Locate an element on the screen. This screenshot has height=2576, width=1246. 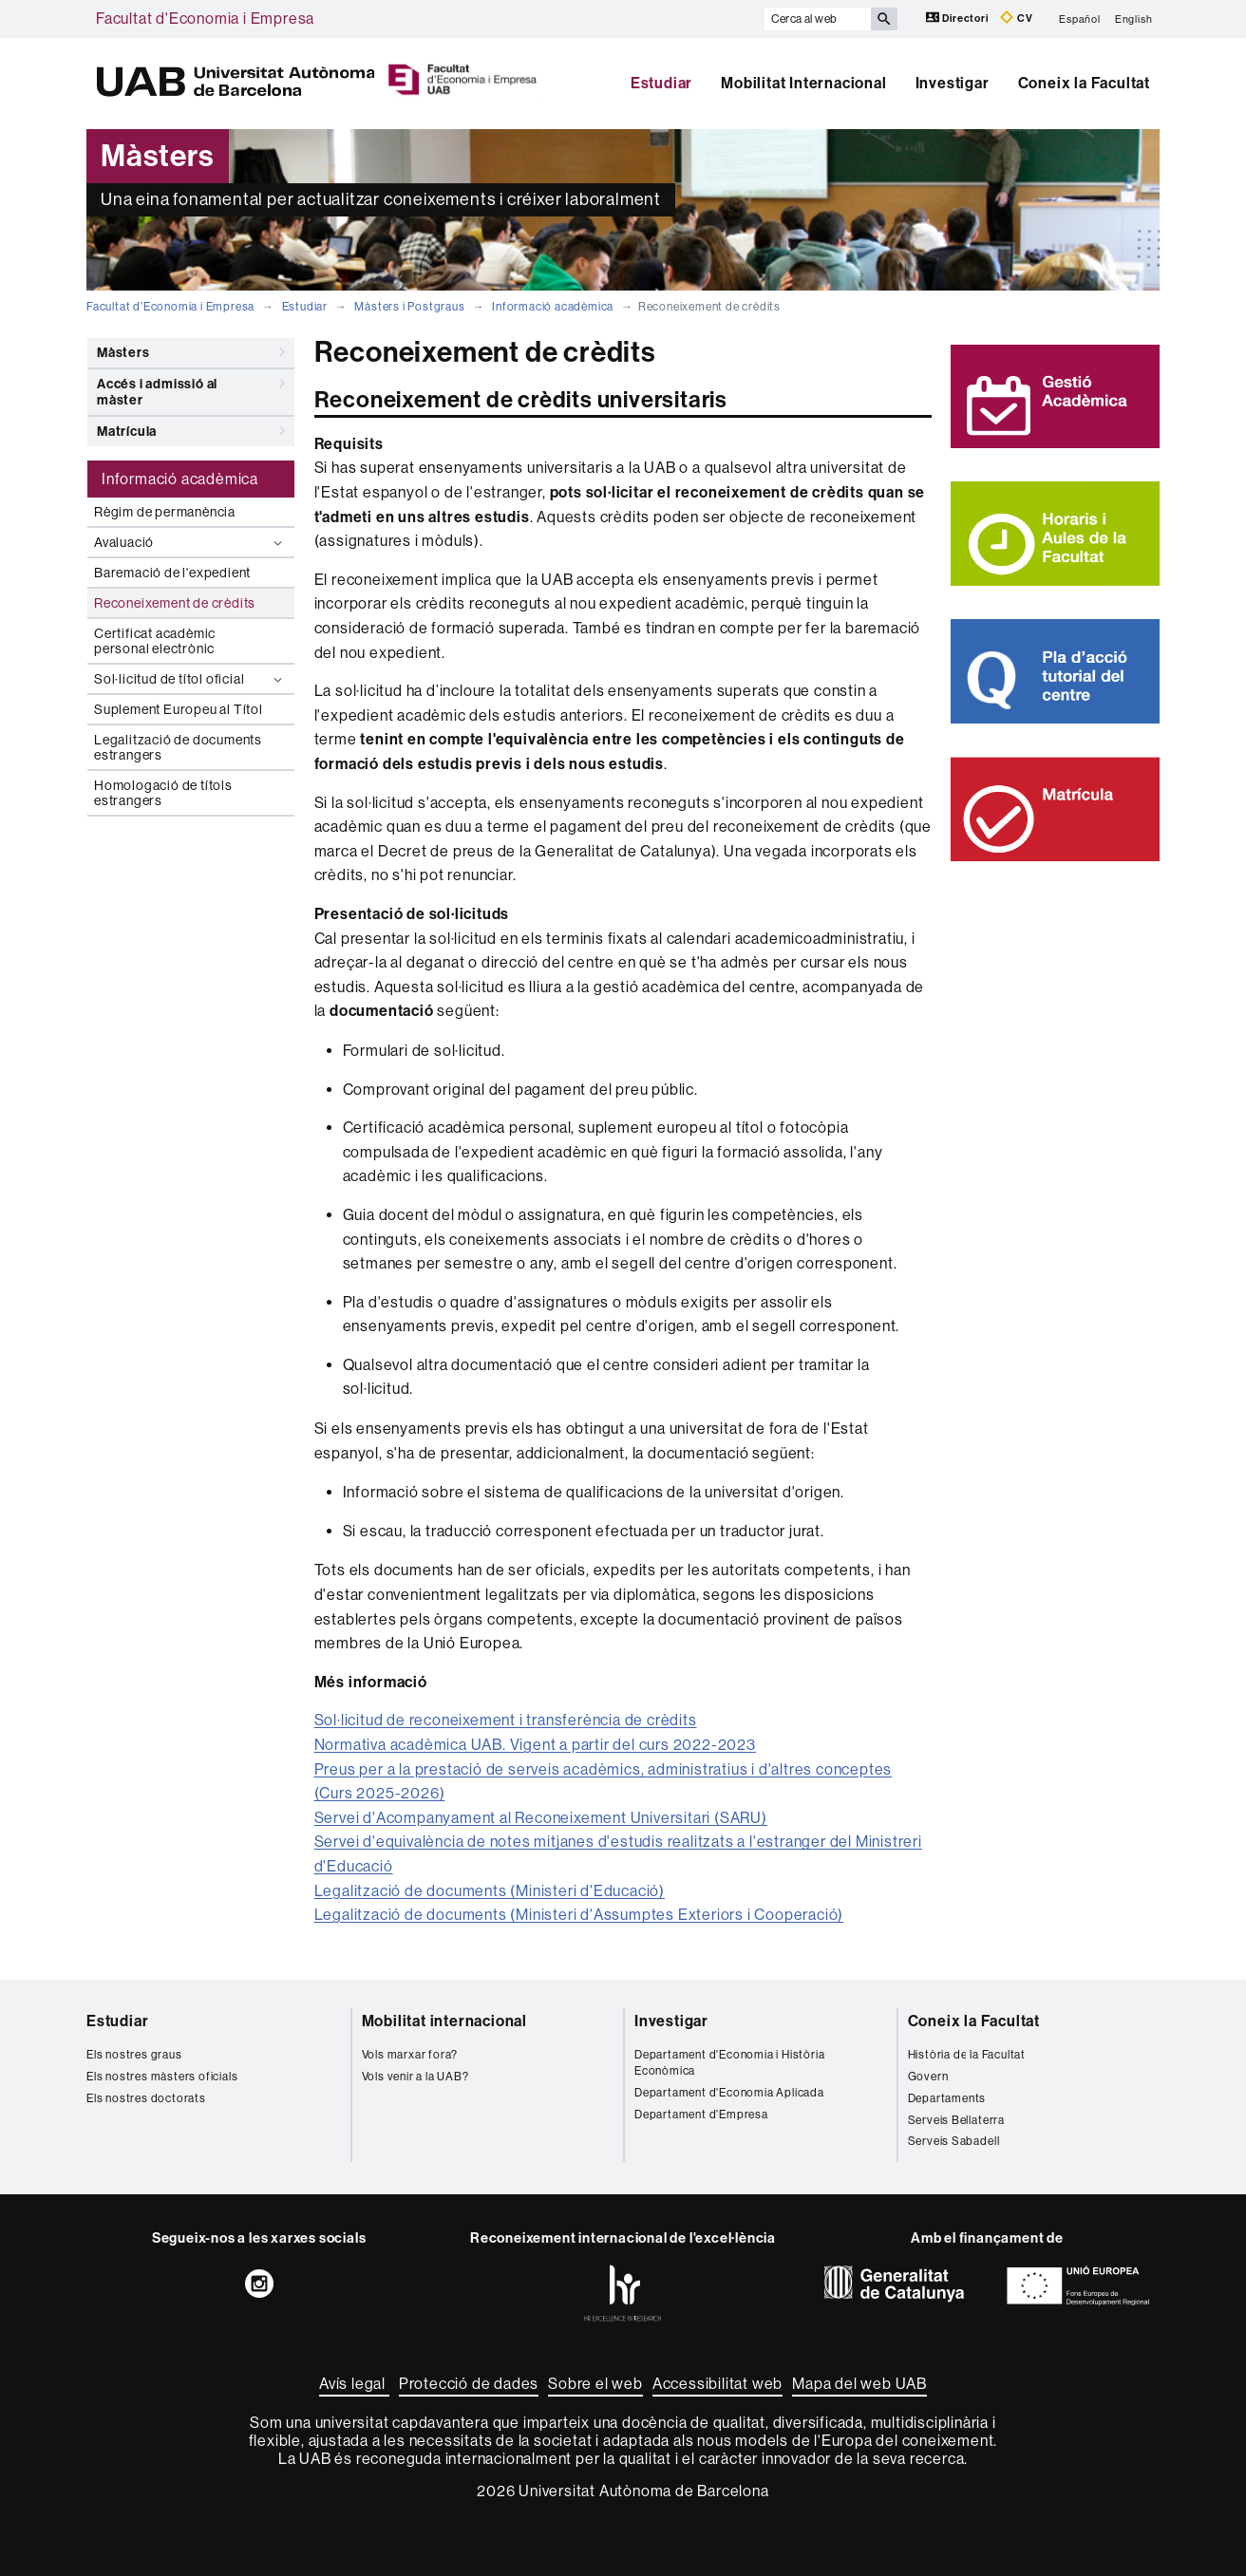
Español is located at coordinates (1080, 18).